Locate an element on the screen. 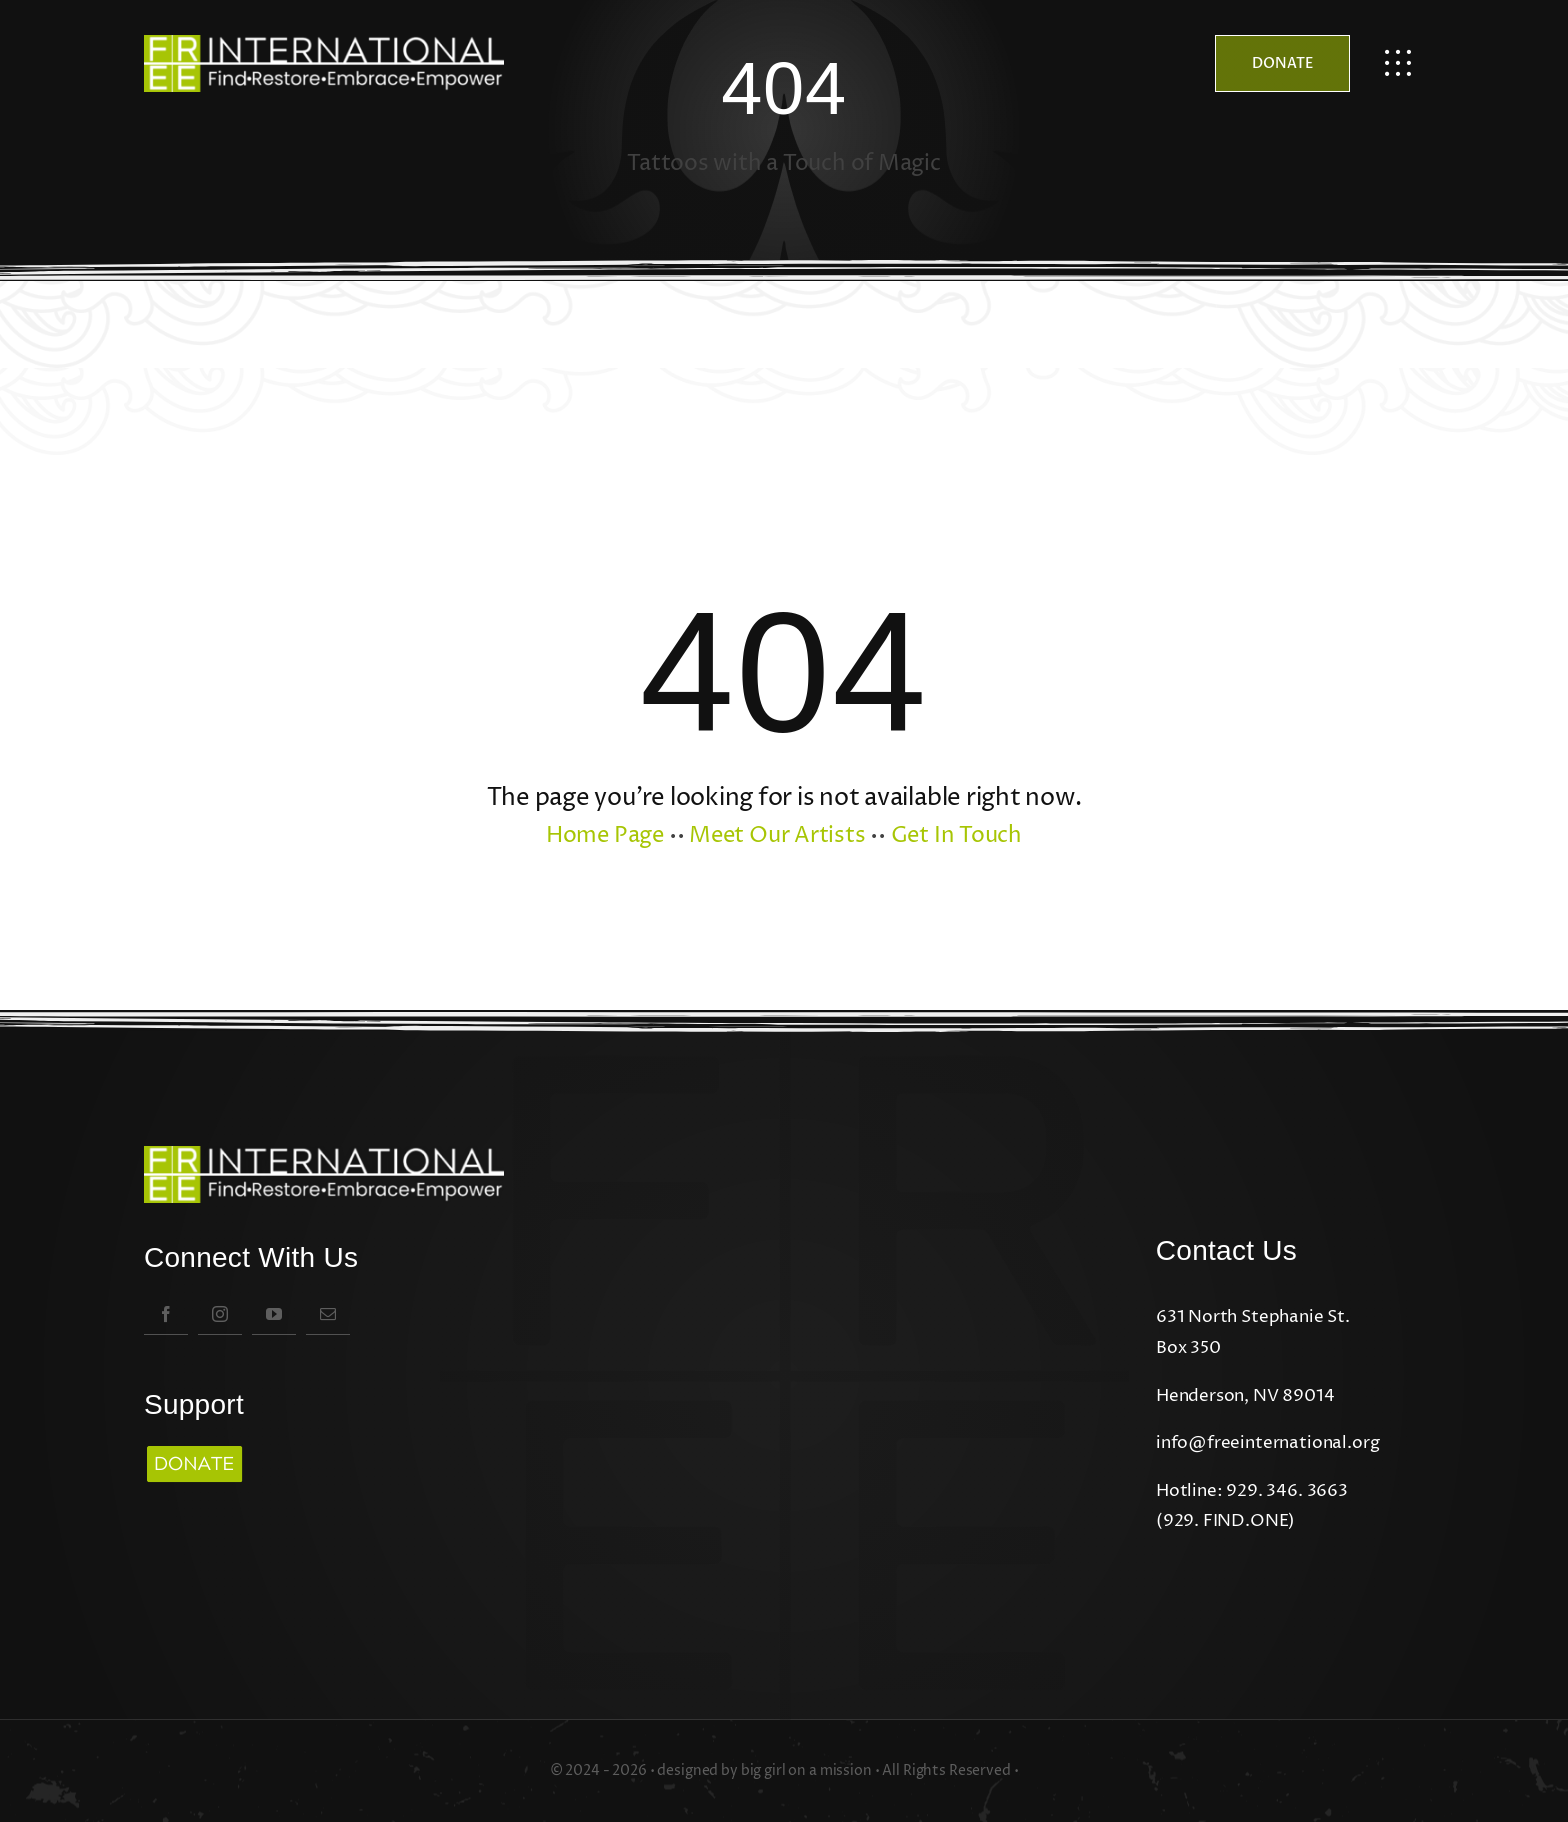 The height and width of the screenshot is (1822, 1568). Get In Touch is located at coordinates (956, 836).